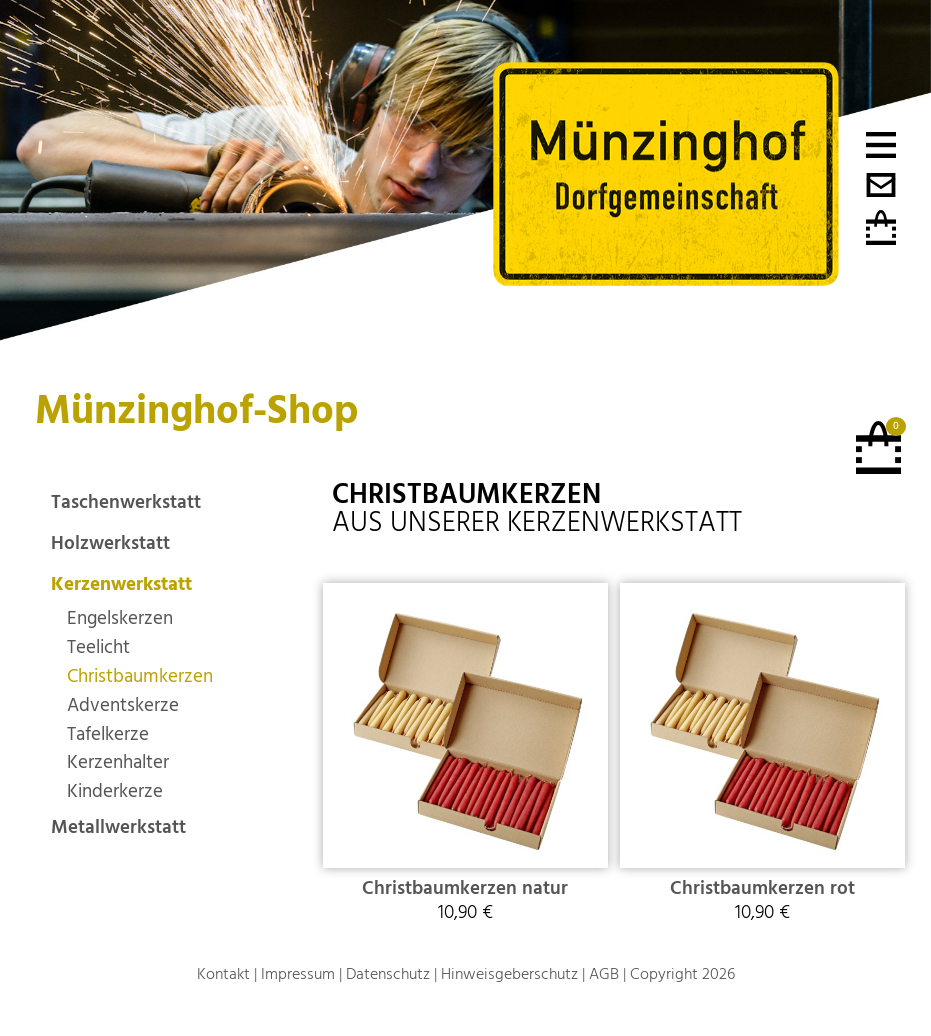  Describe the element at coordinates (110, 543) in the screenshot. I see `Holzwerkstatt` at that location.